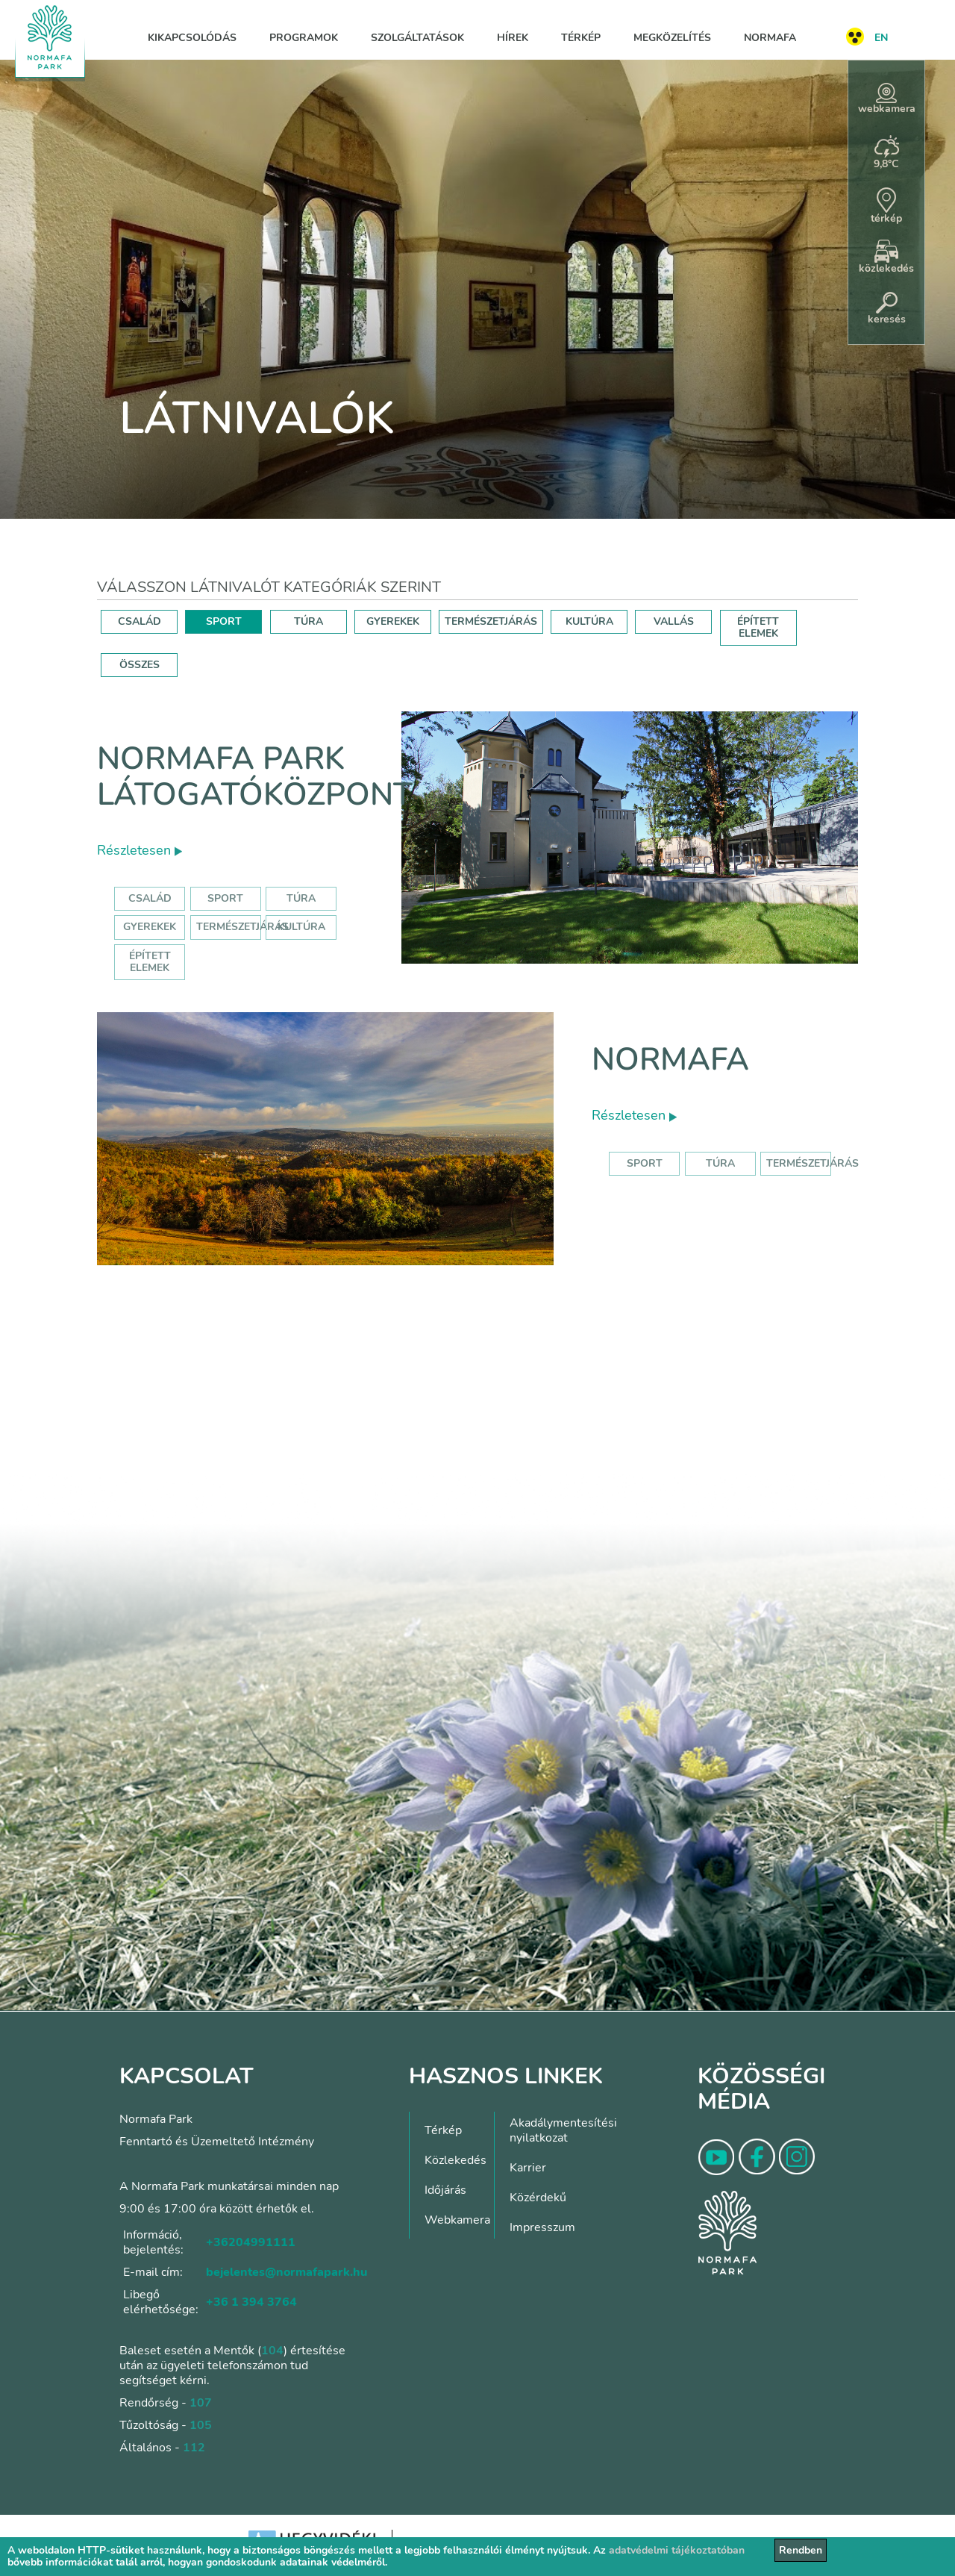 The image size is (955, 2576). What do you see at coordinates (149, 927) in the screenshot?
I see `Gyerekek` at bounding box center [149, 927].